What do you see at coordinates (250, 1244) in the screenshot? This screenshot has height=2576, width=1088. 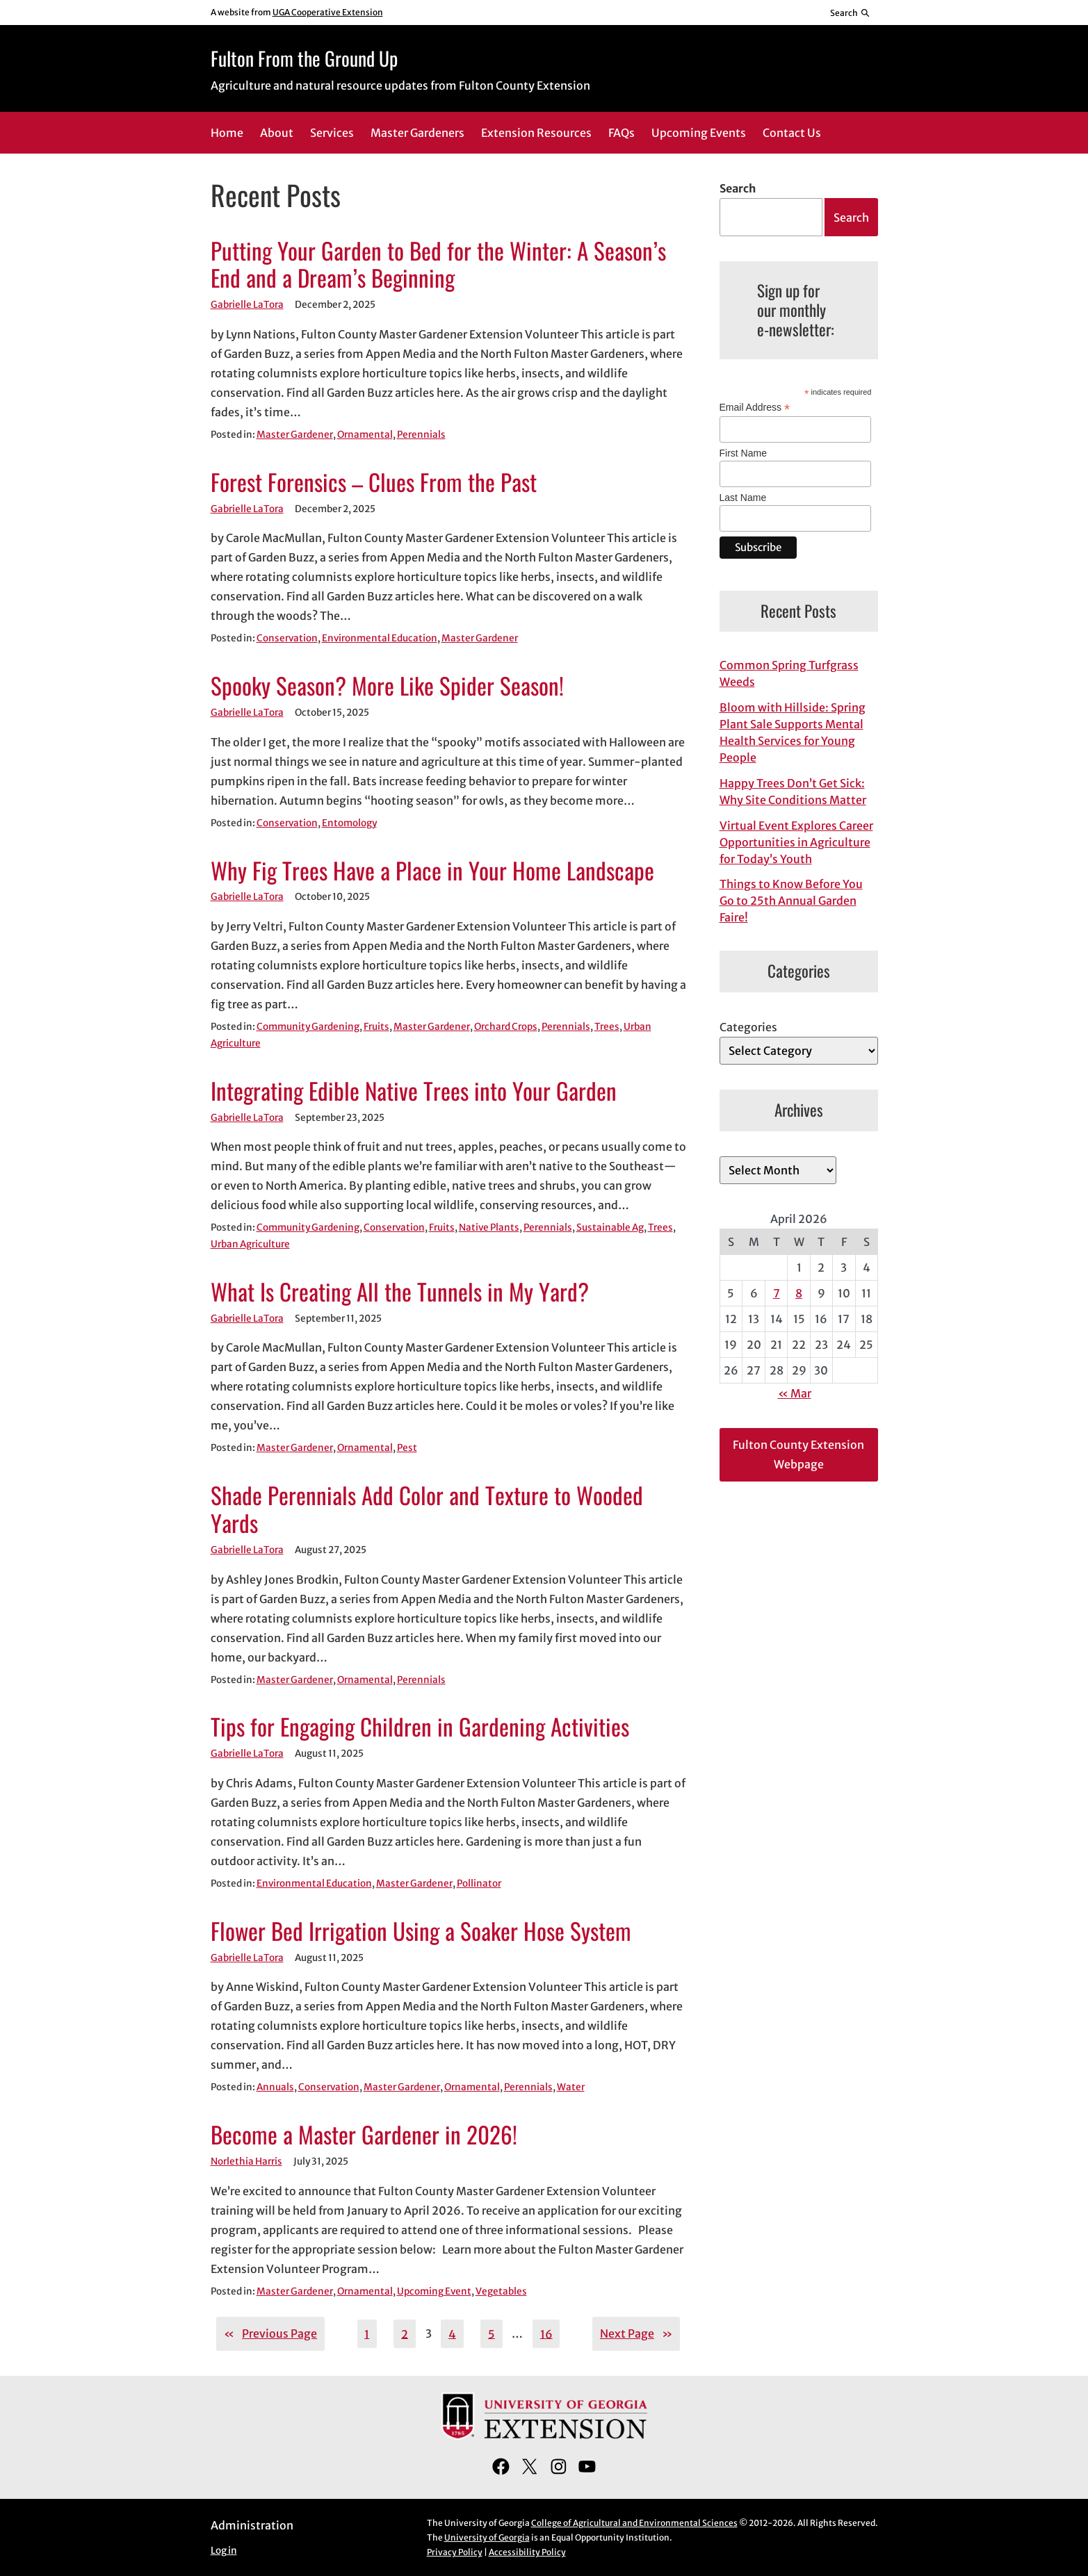 I see `Urban Agriculture` at bounding box center [250, 1244].